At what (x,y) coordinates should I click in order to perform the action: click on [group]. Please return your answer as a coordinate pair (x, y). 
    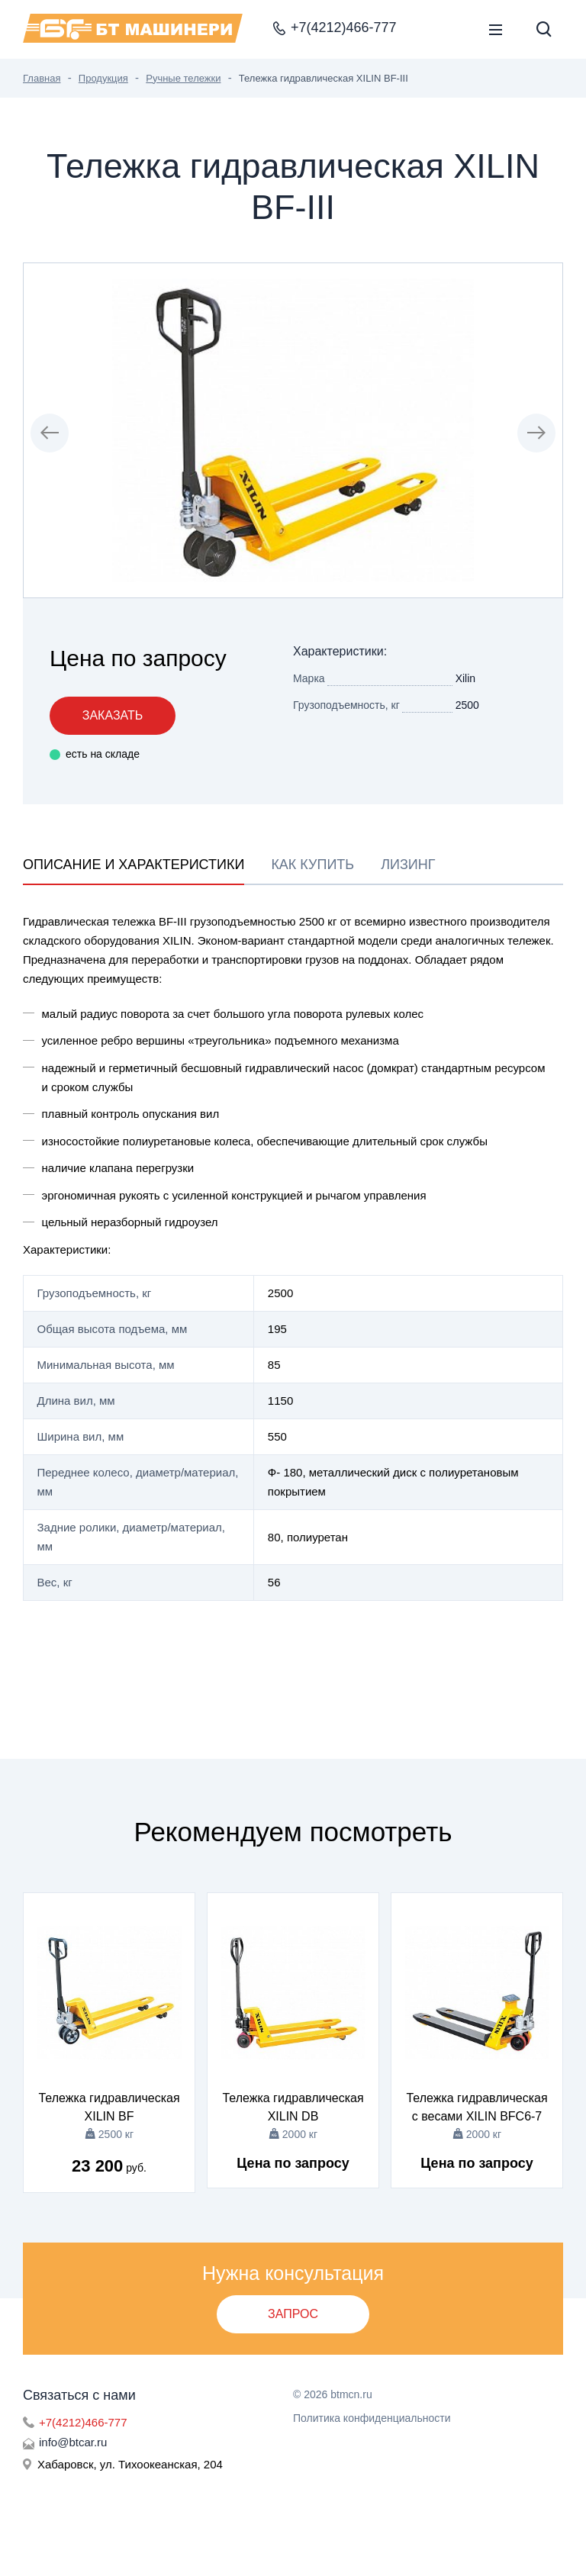
    Looking at the image, I should click on (293, 430).